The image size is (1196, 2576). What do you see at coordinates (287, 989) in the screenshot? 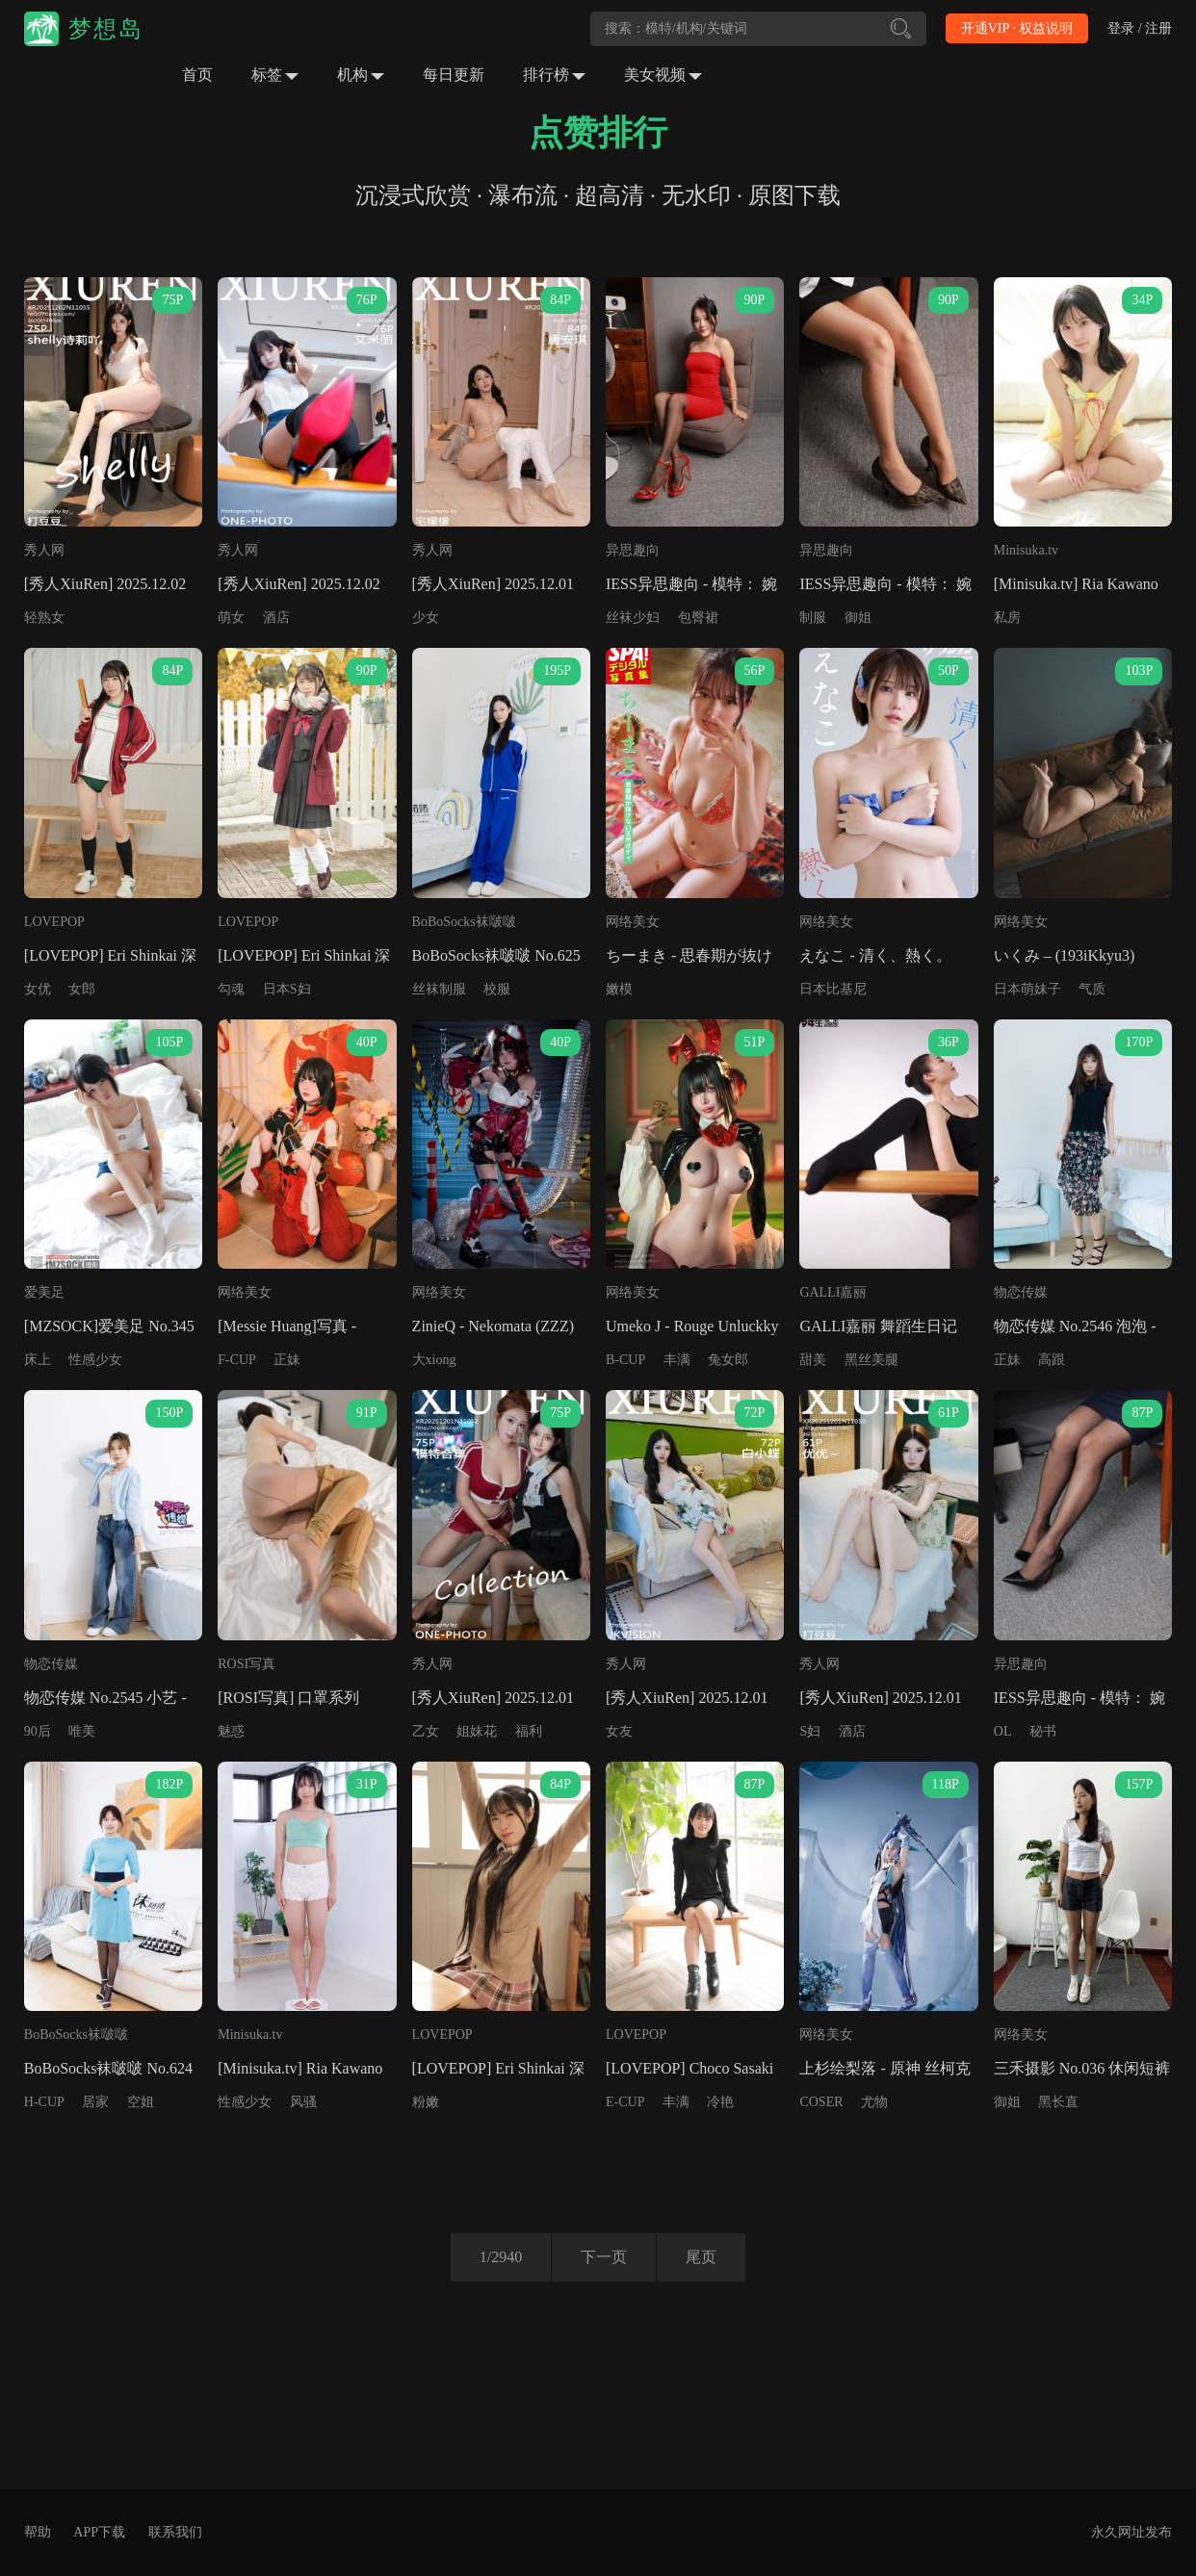
I see `日本S妇` at bounding box center [287, 989].